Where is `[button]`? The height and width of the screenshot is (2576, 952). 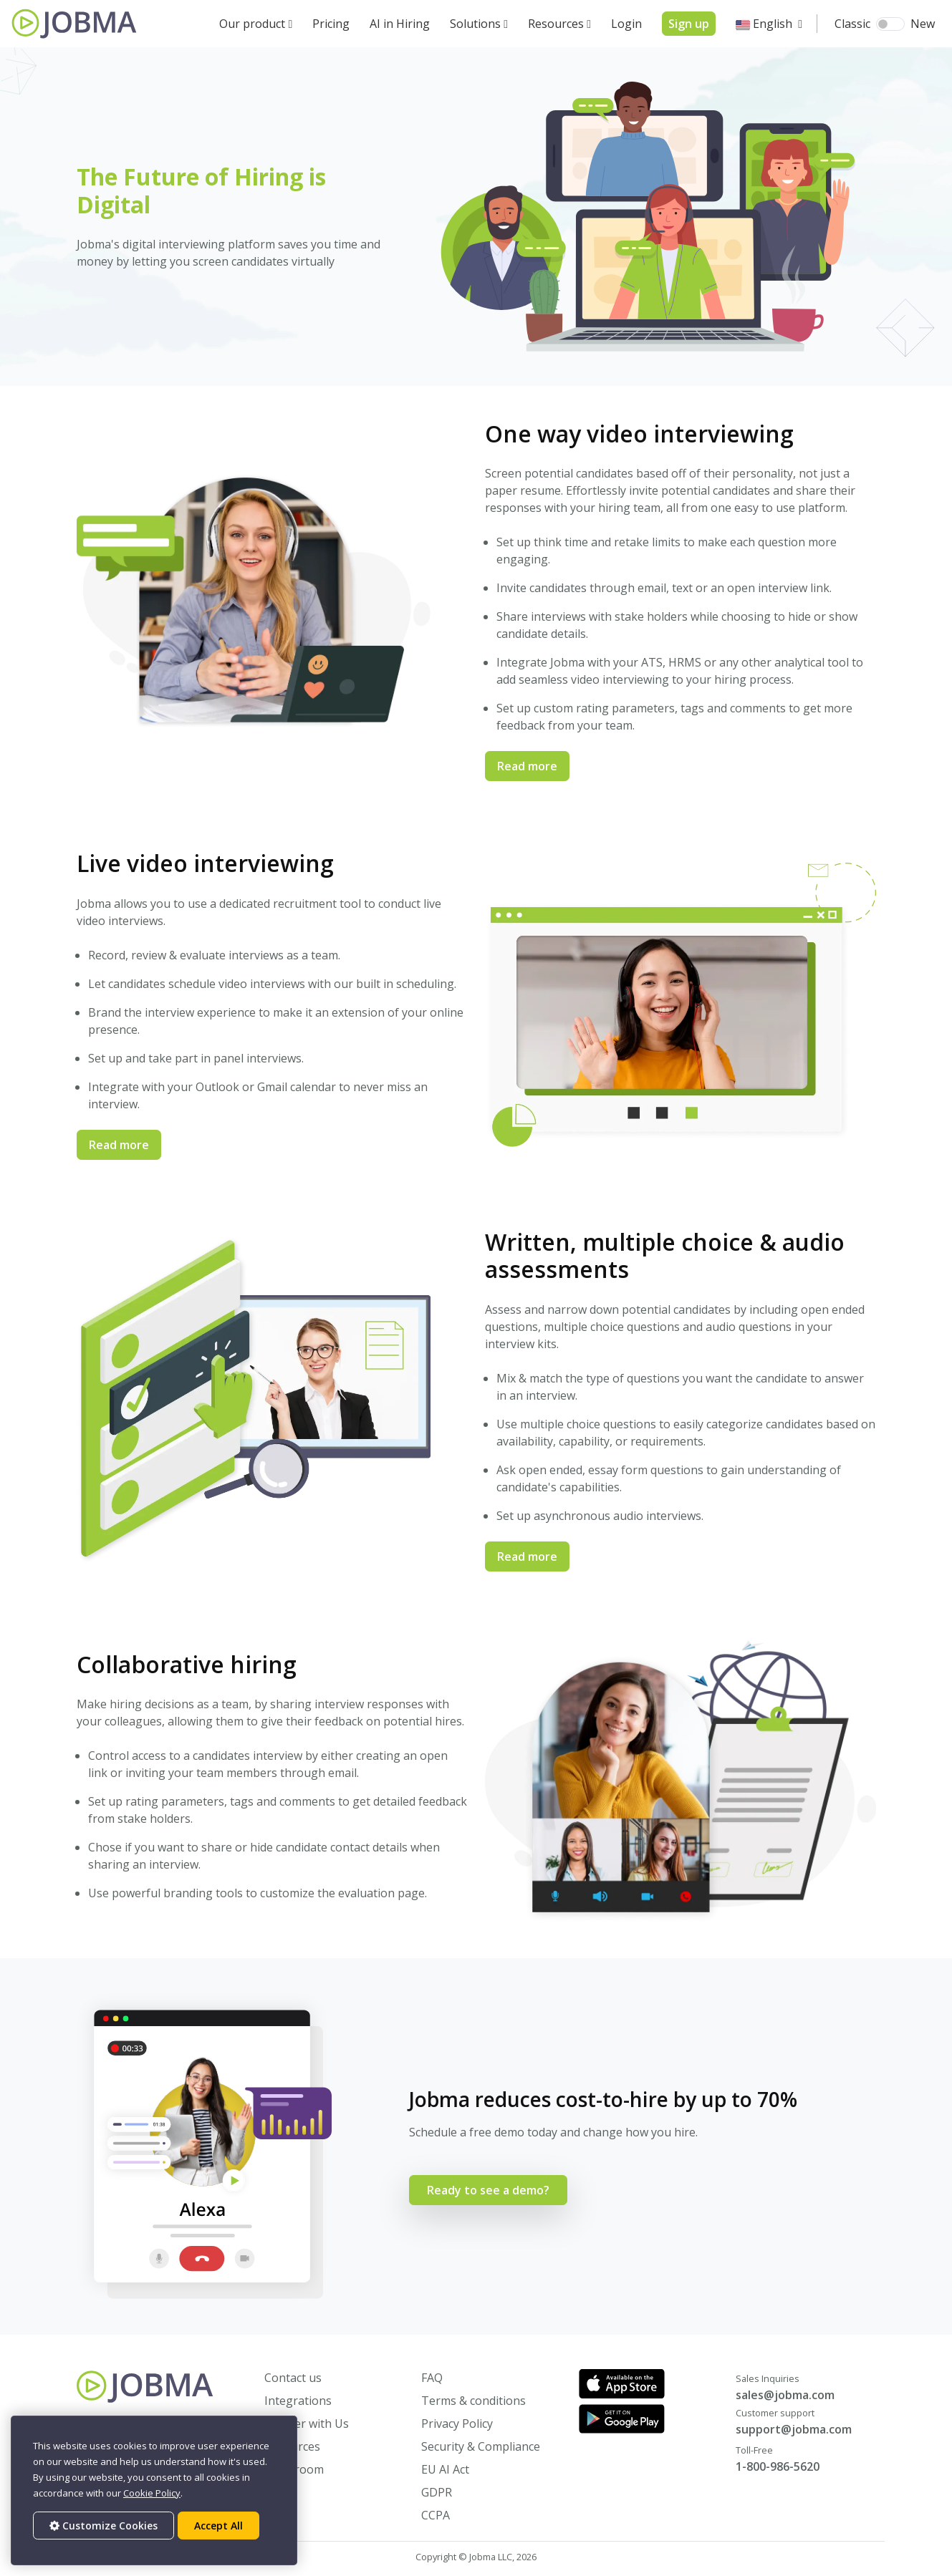 [button] is located at coordinates (769, 23).